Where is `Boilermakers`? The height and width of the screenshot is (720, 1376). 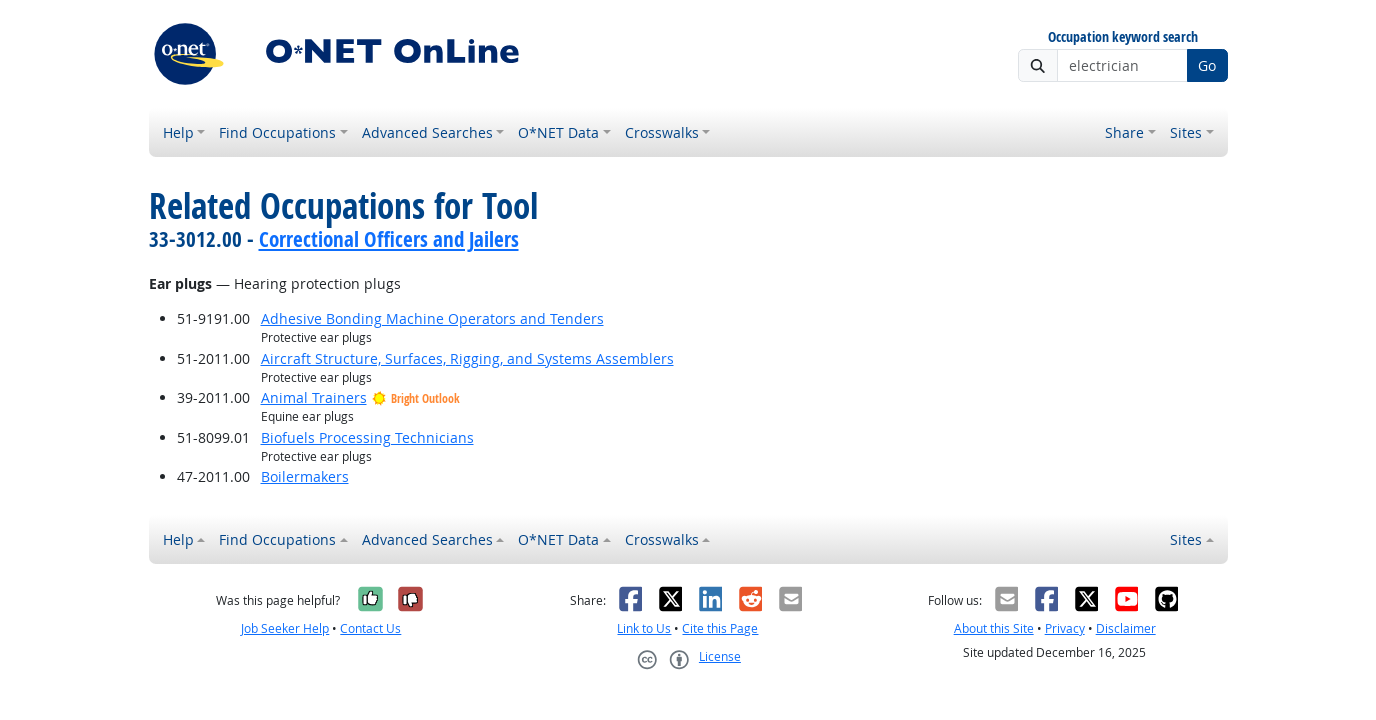
Boilermakers is located at coordinates (305, 476).